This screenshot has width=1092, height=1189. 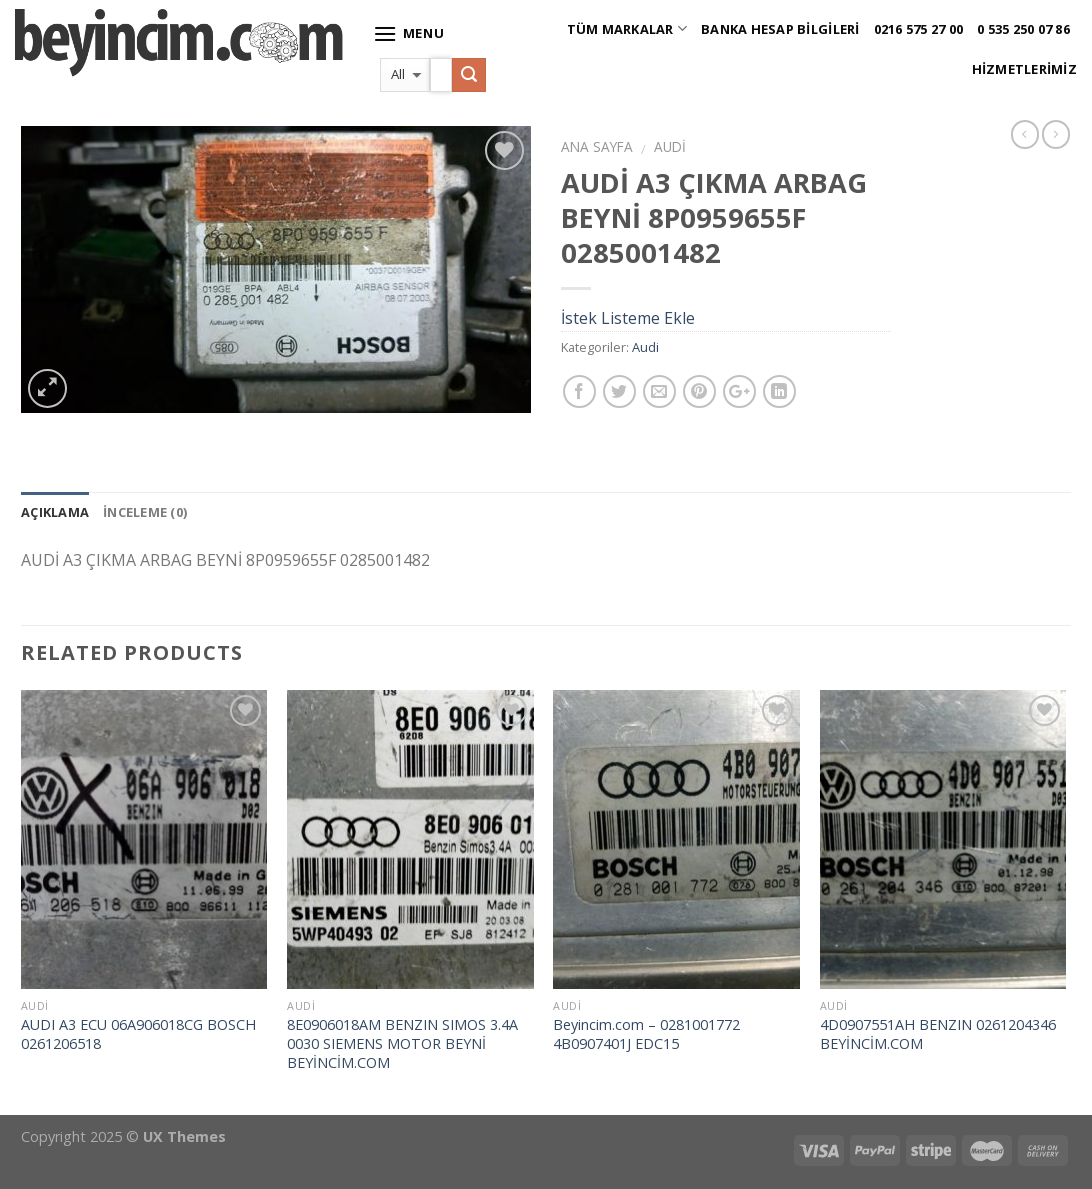 I want to click on Tüm Markalar, so click(x=627, y=28).